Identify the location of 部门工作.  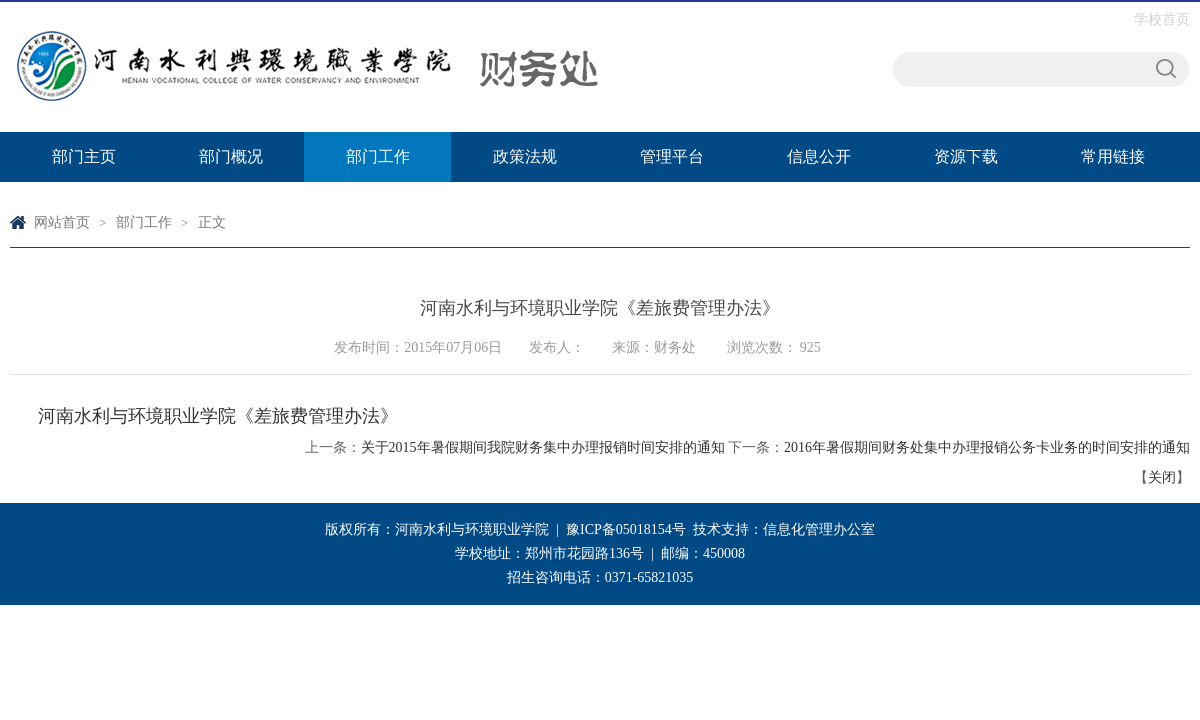
(378, 156).